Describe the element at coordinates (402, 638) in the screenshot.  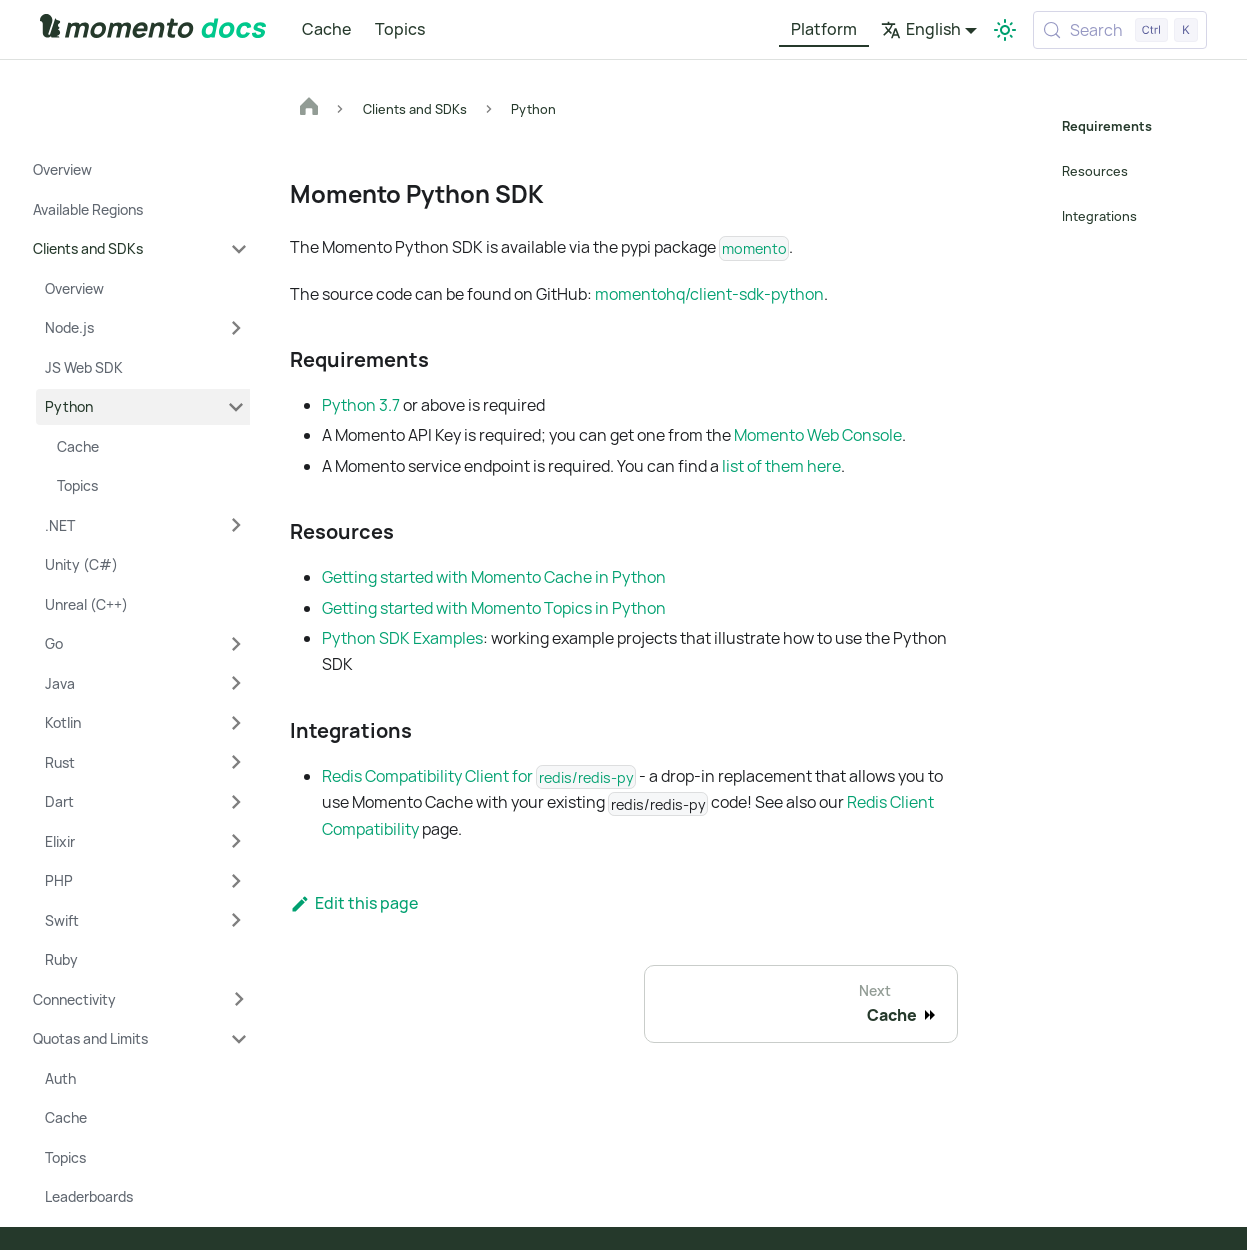
I see `Python SDK Examples` at that location.